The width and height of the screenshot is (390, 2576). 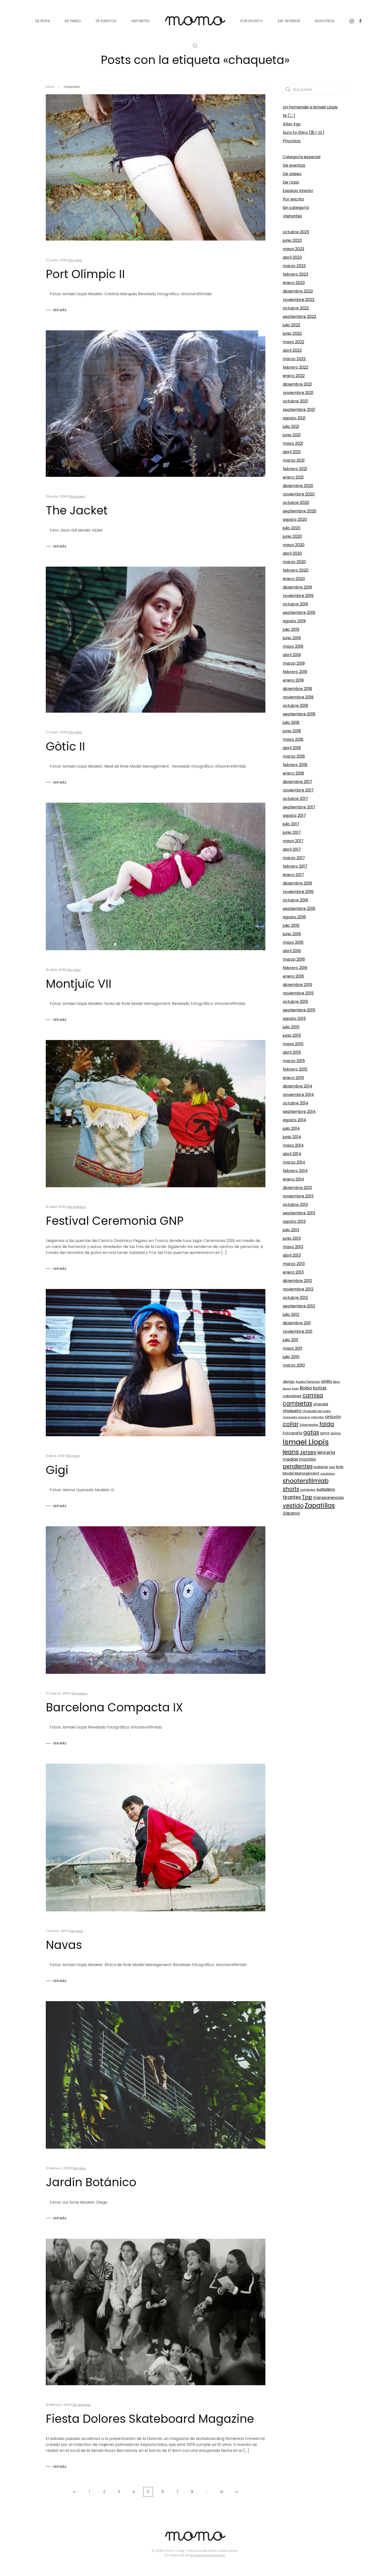 I want to click on mayo 2019, so click(x=293, y=646).